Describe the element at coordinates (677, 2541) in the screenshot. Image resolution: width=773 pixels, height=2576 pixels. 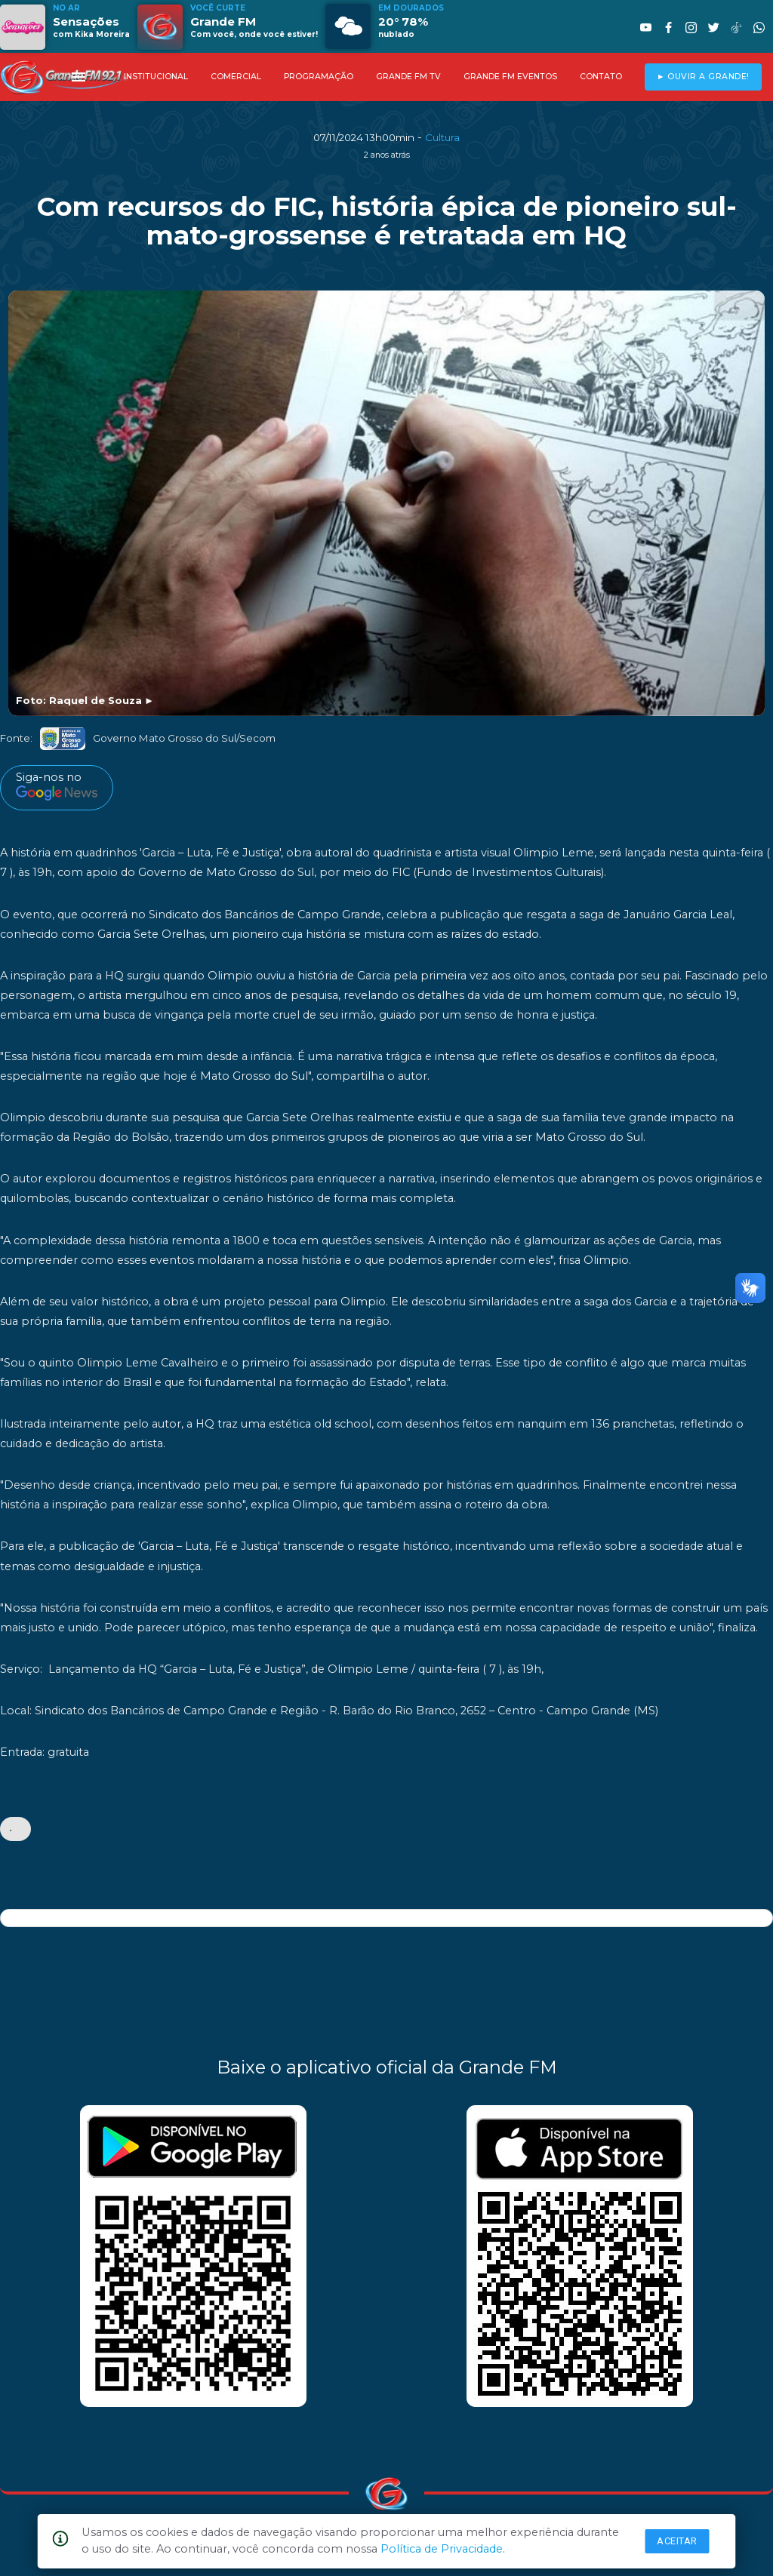
I see `Aceitar` at that location.